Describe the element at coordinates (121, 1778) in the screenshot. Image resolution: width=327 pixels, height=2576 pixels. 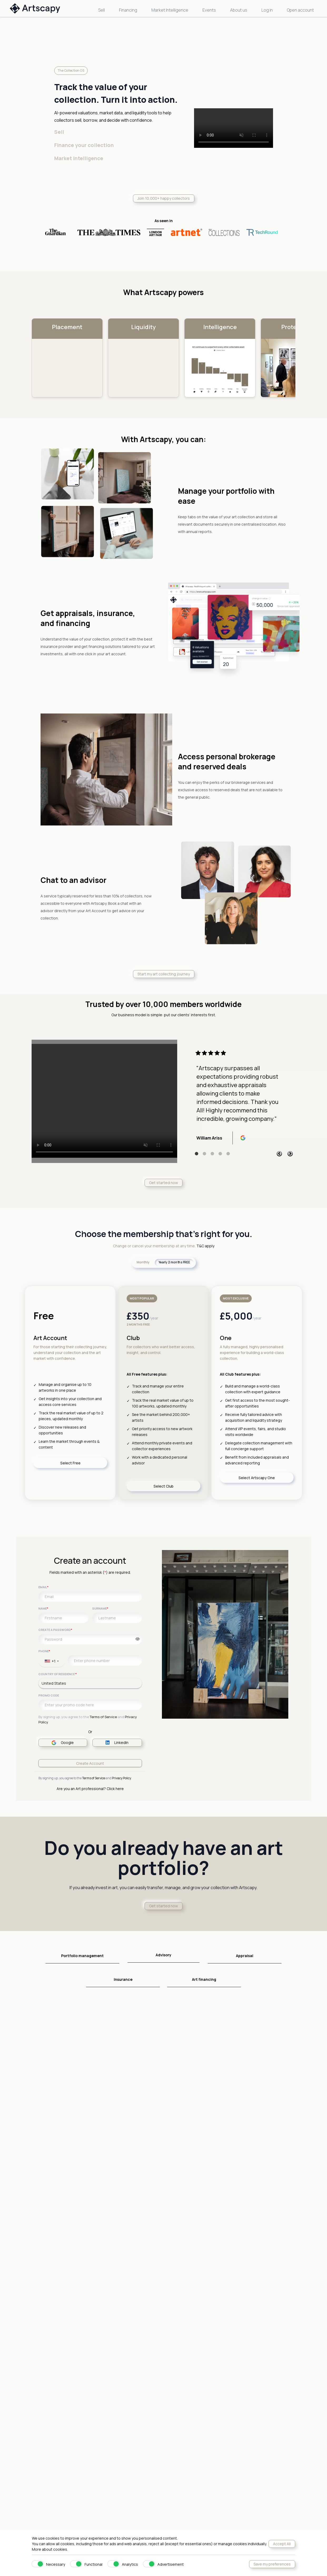
I see `Privacy Policy` at that location.